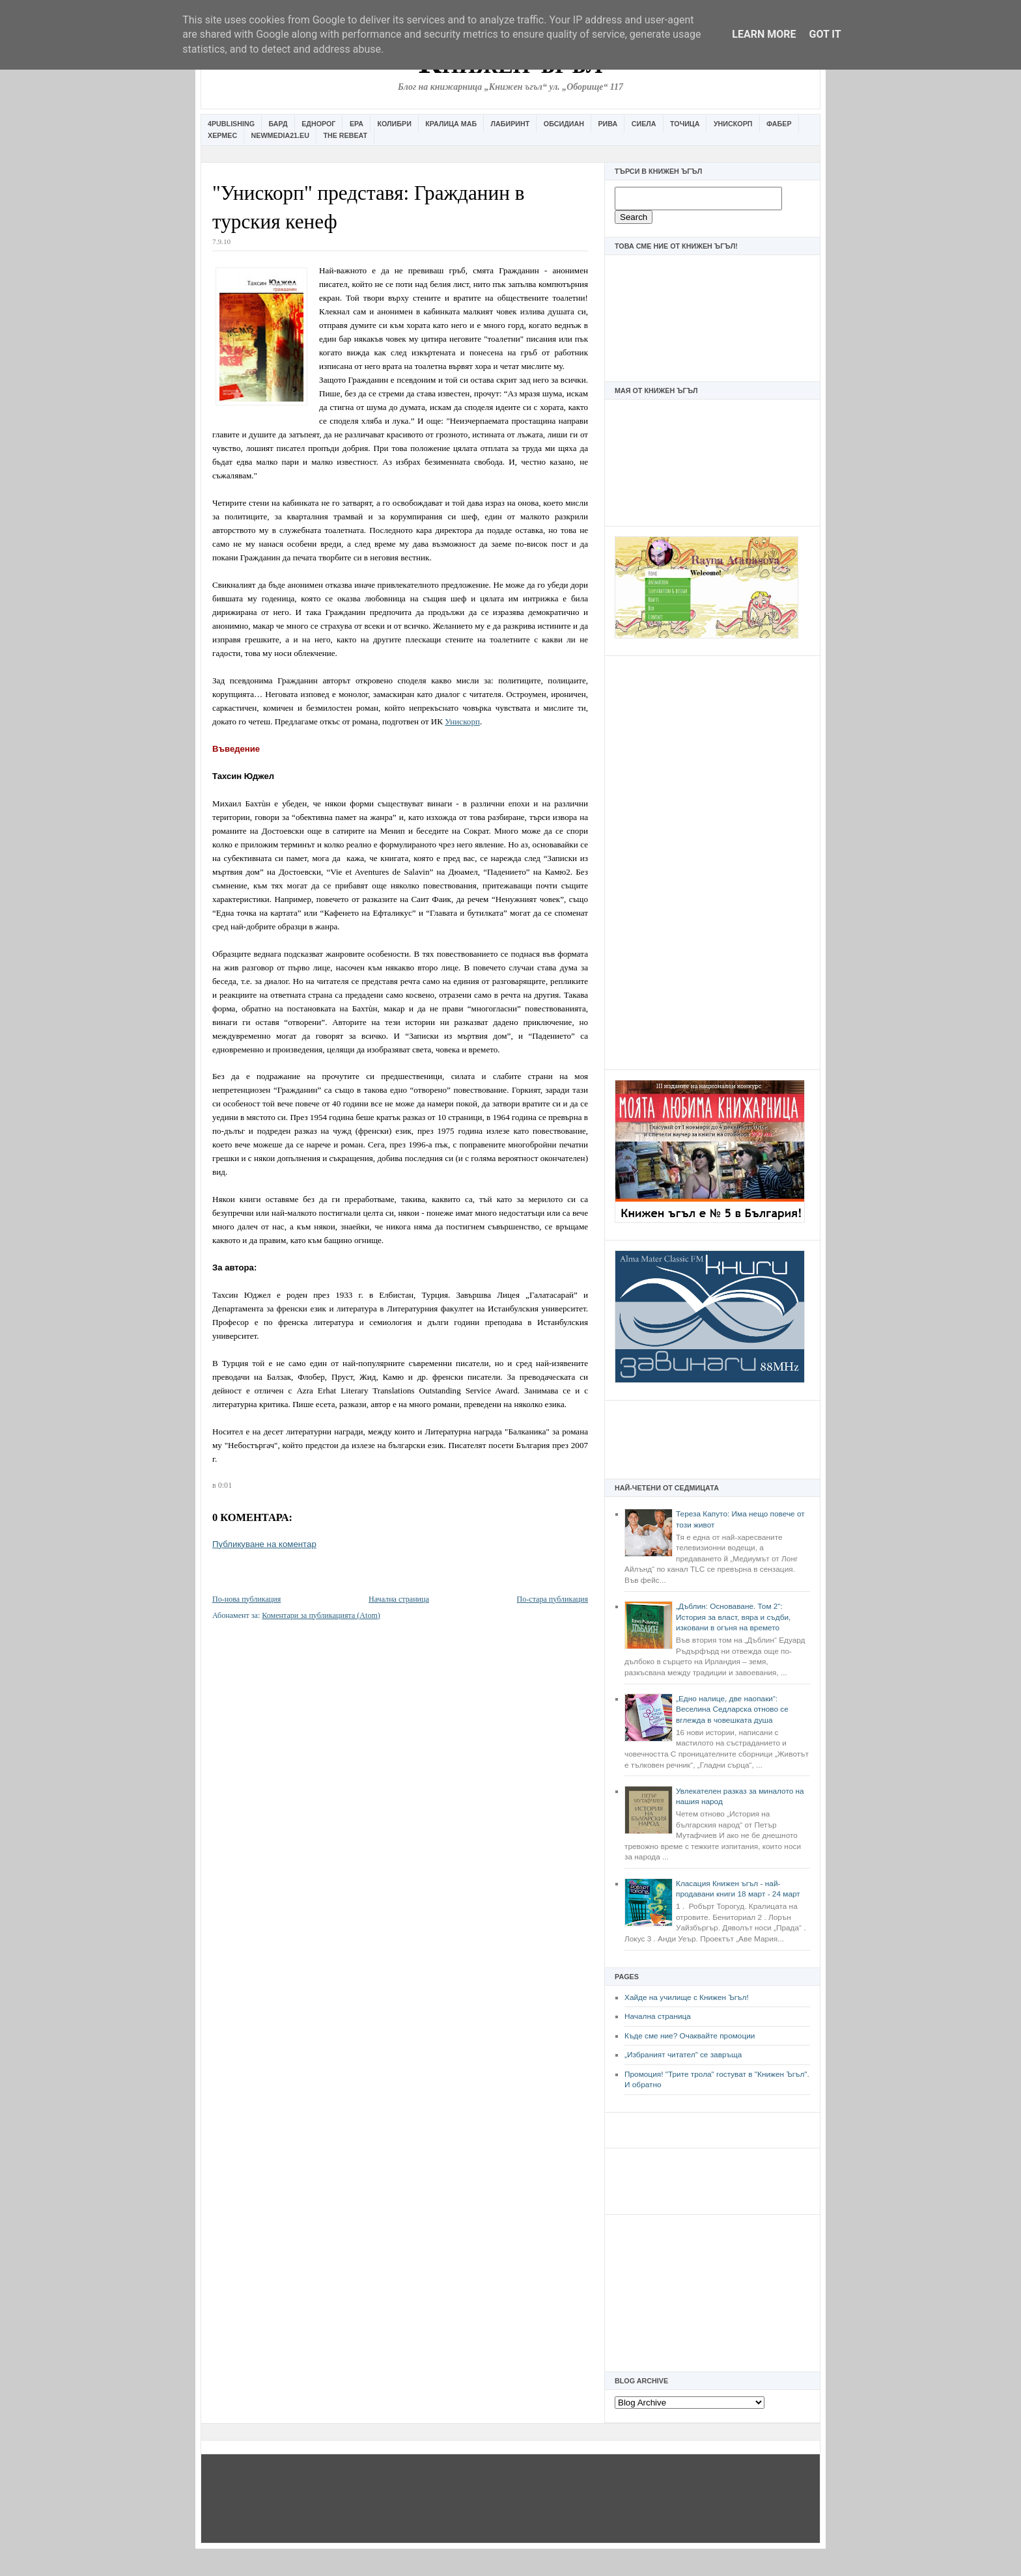 This screenshot has width=1021, height=2576. What do you see at coordinates (607, 124) in the screenshot?
I see `Рива` at bounding box center [607, 124].